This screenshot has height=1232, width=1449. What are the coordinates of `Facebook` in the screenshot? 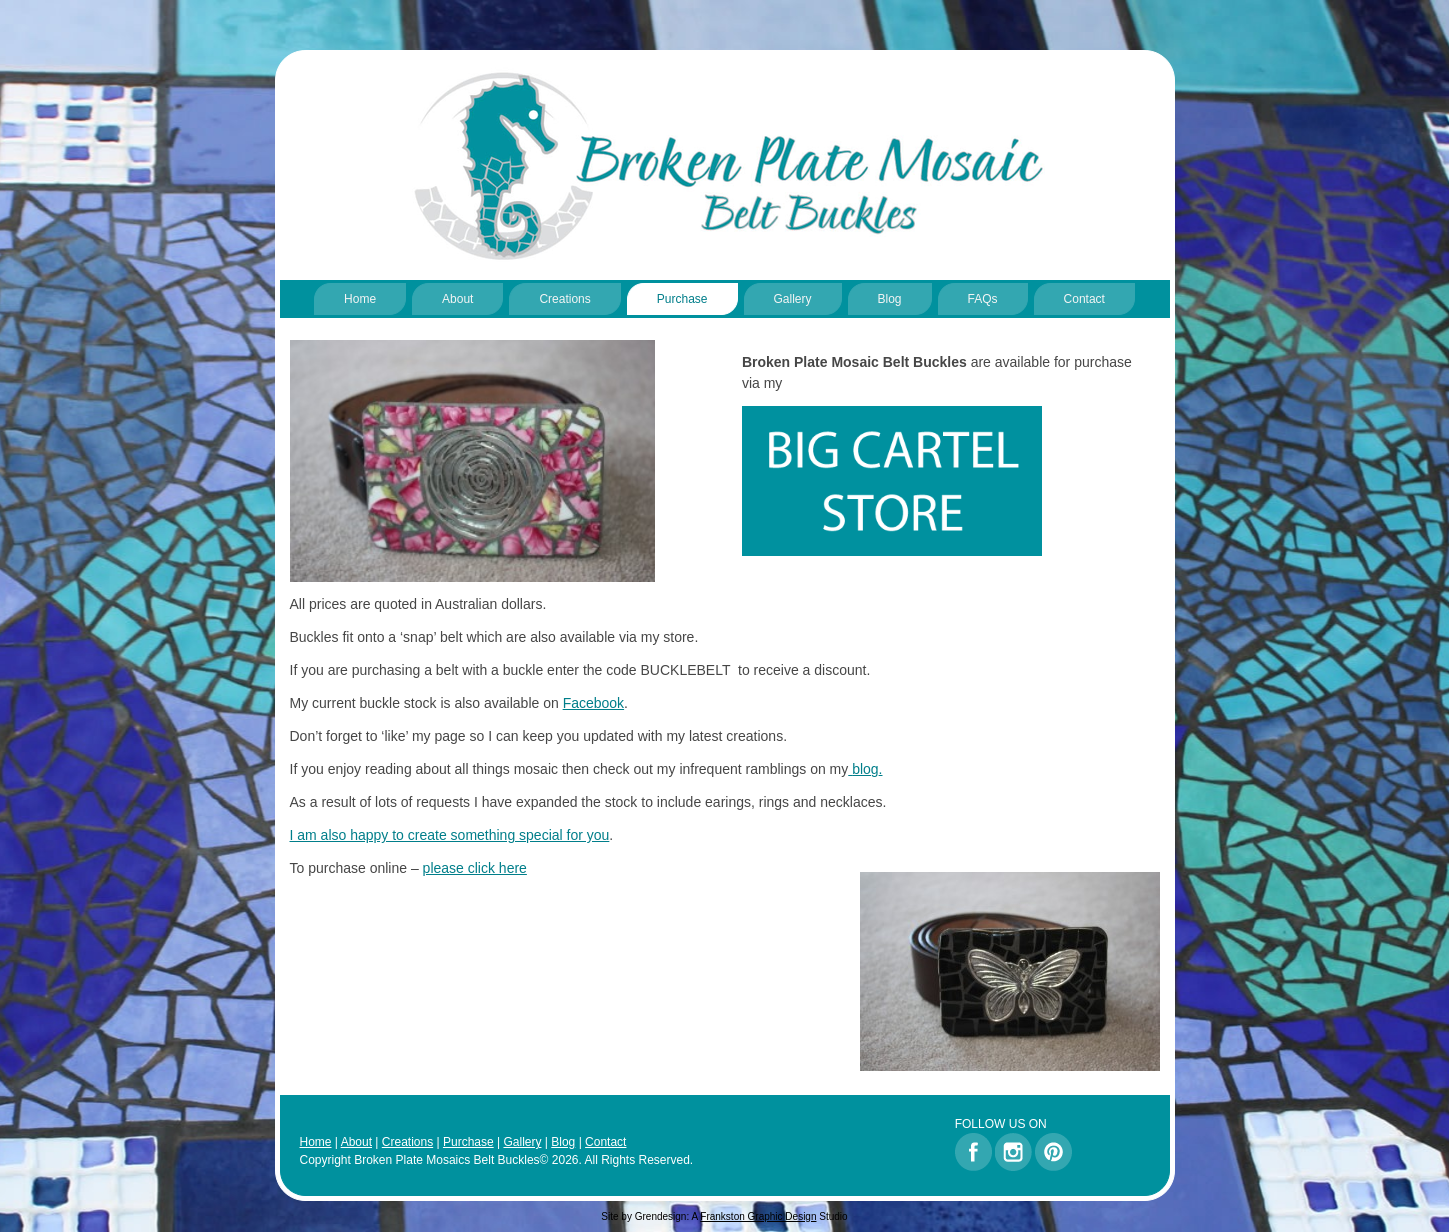 It's located at (593, 703).